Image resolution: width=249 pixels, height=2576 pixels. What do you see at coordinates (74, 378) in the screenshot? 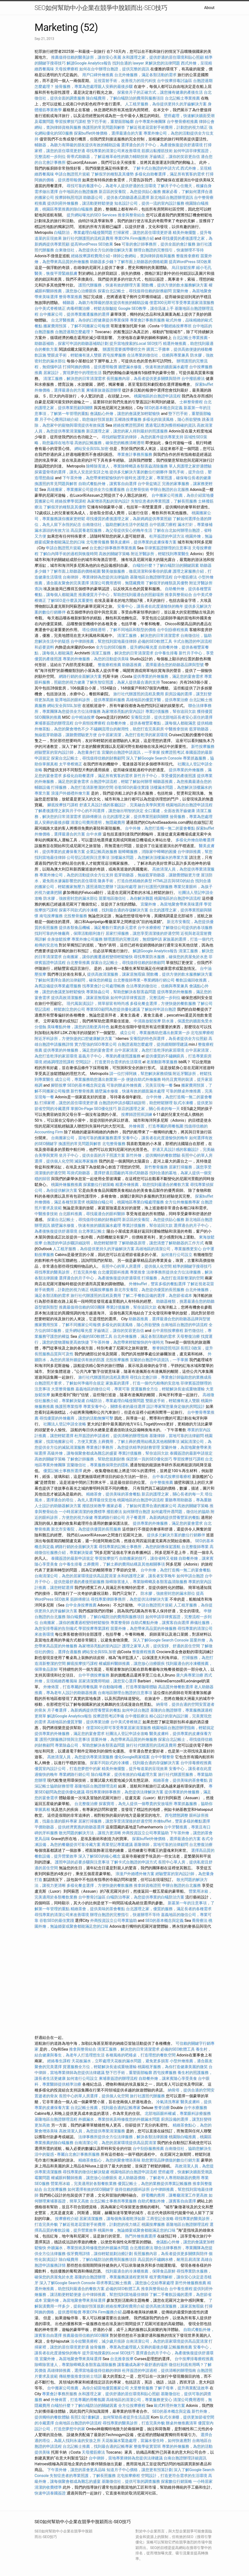
I see `清潔工服務，解決您的日常清潔需求` at bounding box center [74, 378].